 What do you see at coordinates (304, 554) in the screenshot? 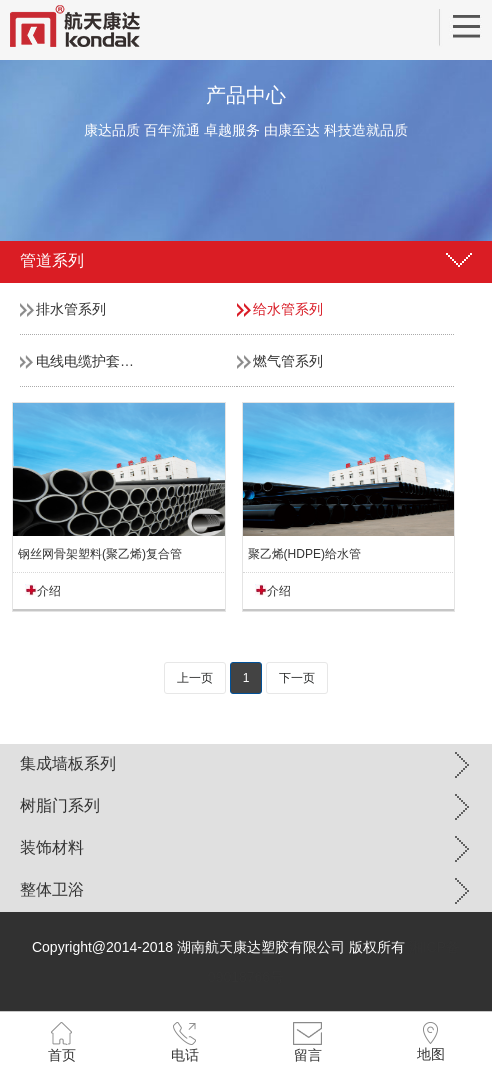
I see `聚乙烯(HDPE)给水管` at bounding box center [304, 554].